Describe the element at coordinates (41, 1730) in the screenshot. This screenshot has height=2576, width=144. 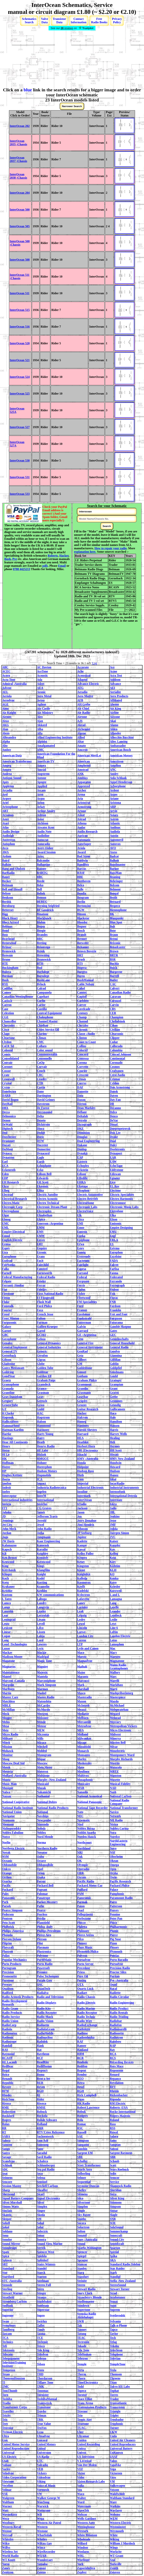
I see `MEW` at that location.